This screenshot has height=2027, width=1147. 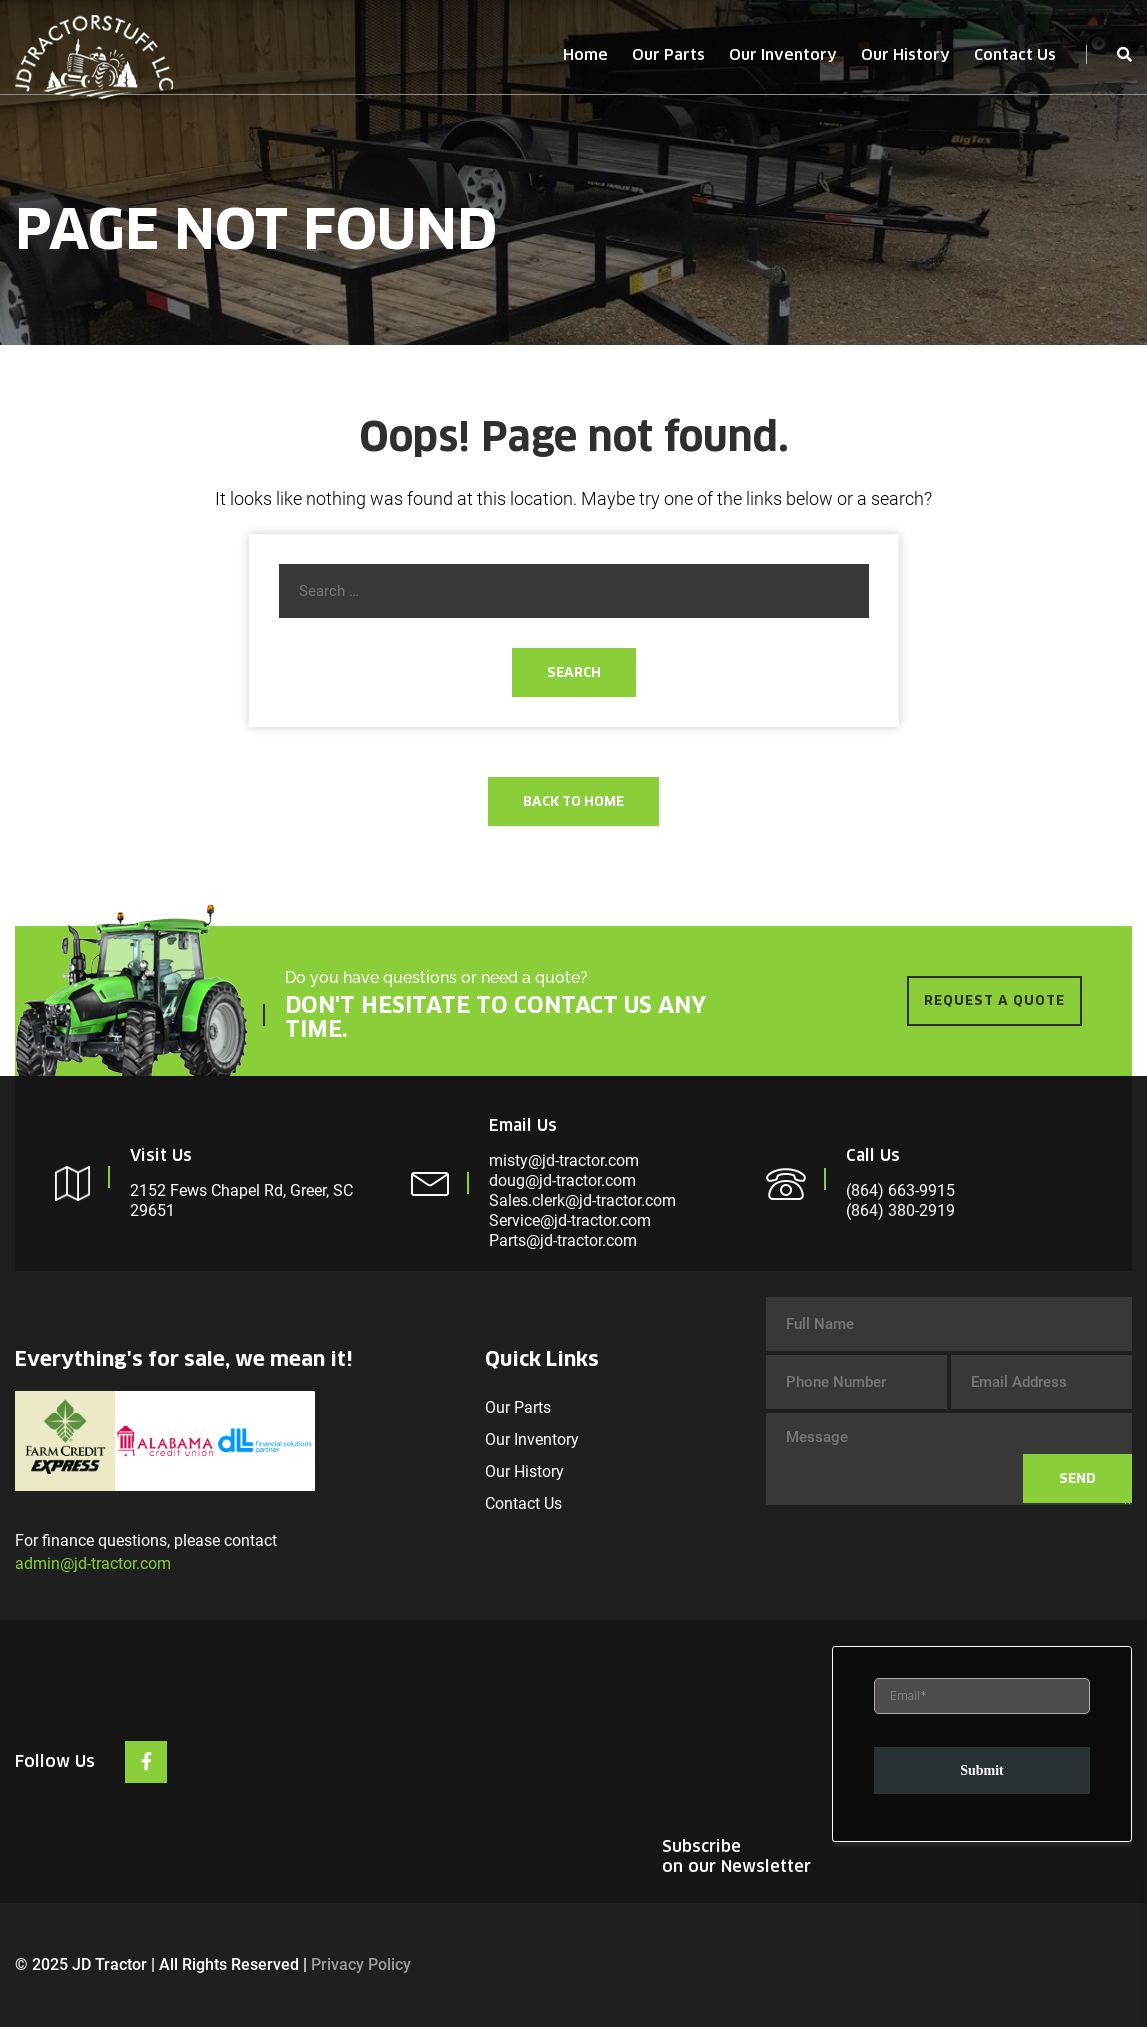 What do you see at coordinates (570, 1220) in the screenshot?
I see `Service@jd-tractor.com` at bounding box center [570, 1220].